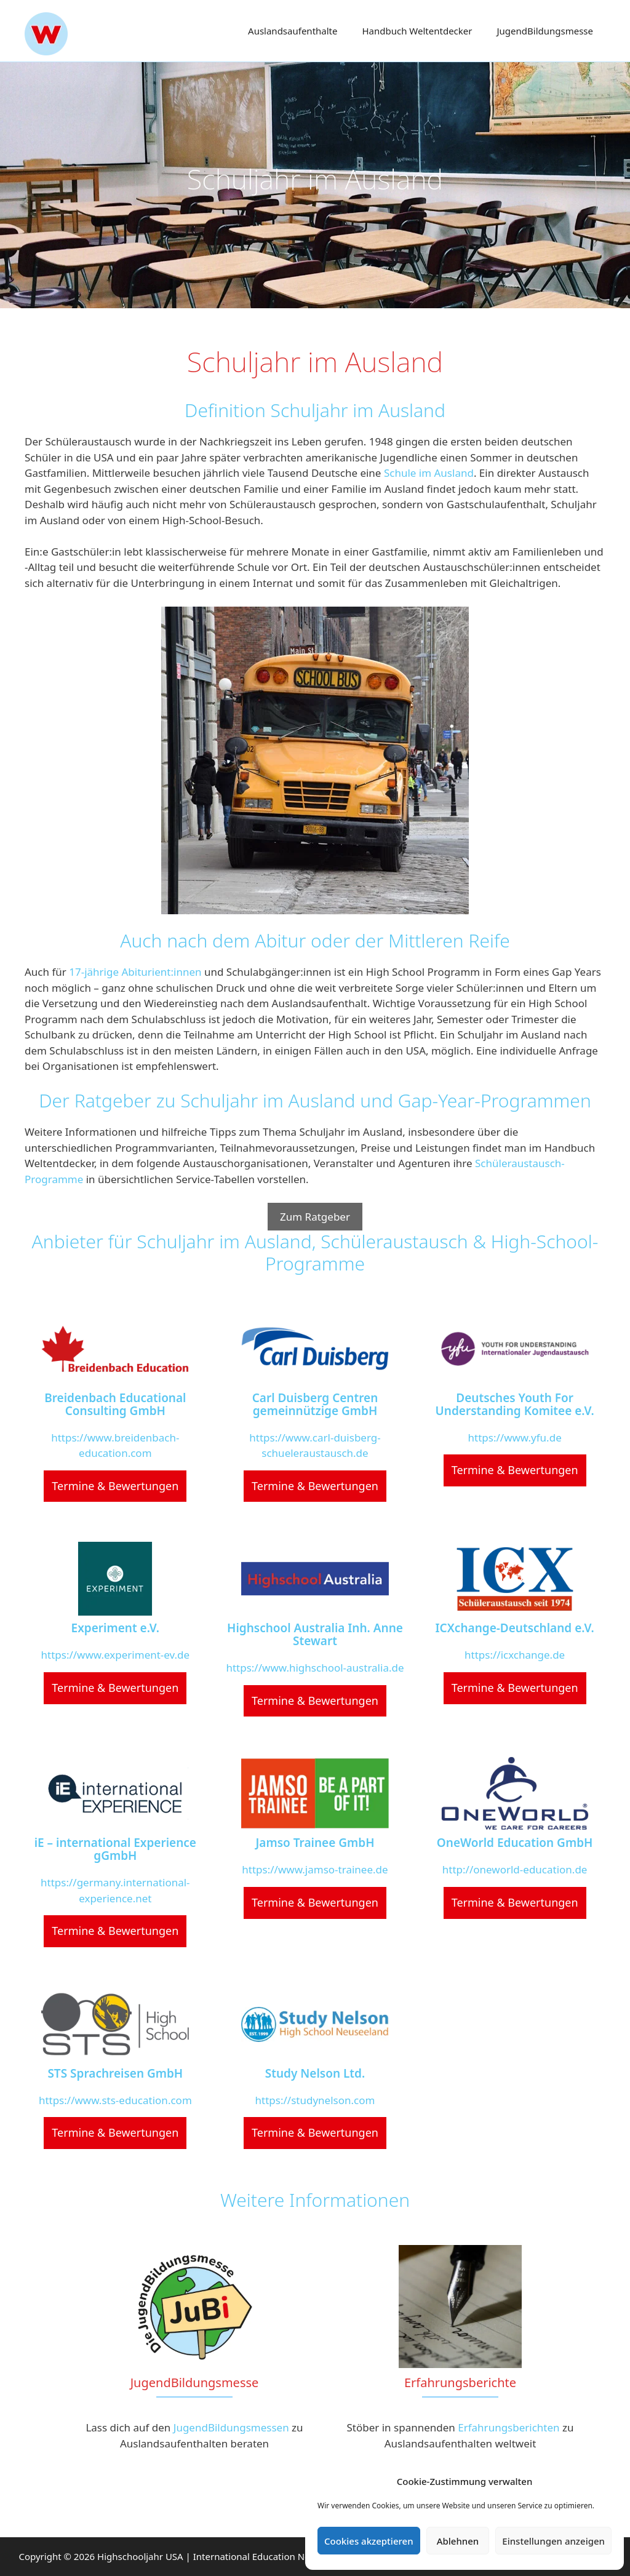 This screenshot has height=2576, width=630. I want to click on Study Nelson Ltd. [Study Nelson Ltd. (opens in a new tab)], so click(315, 2073).